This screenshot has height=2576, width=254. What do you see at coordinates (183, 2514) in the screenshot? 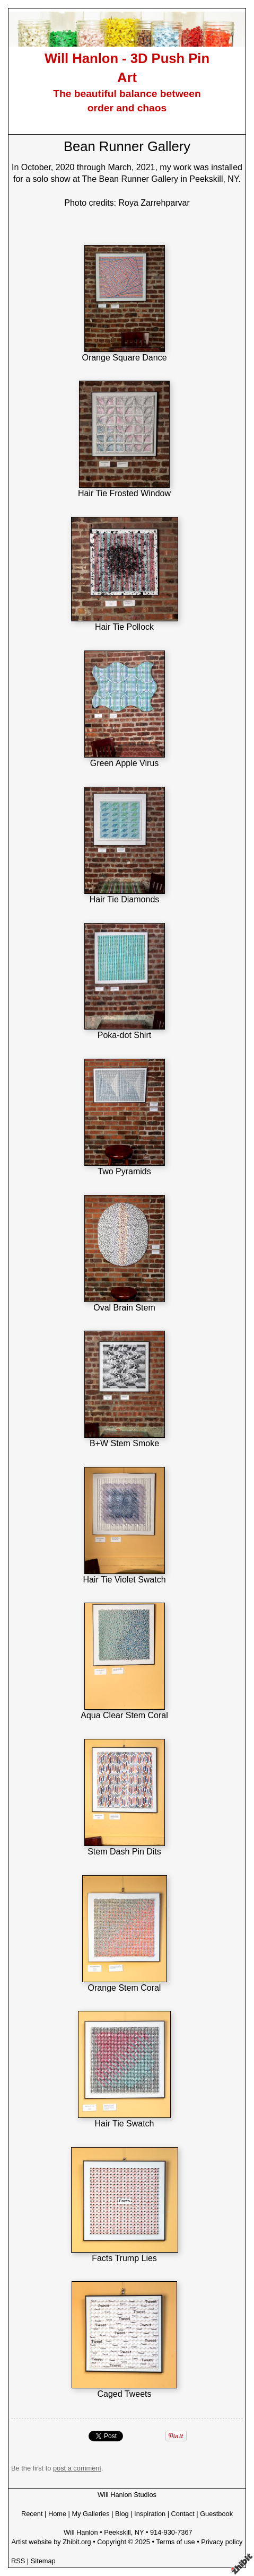
I see `Contact` at bounding box center [183, 2514].